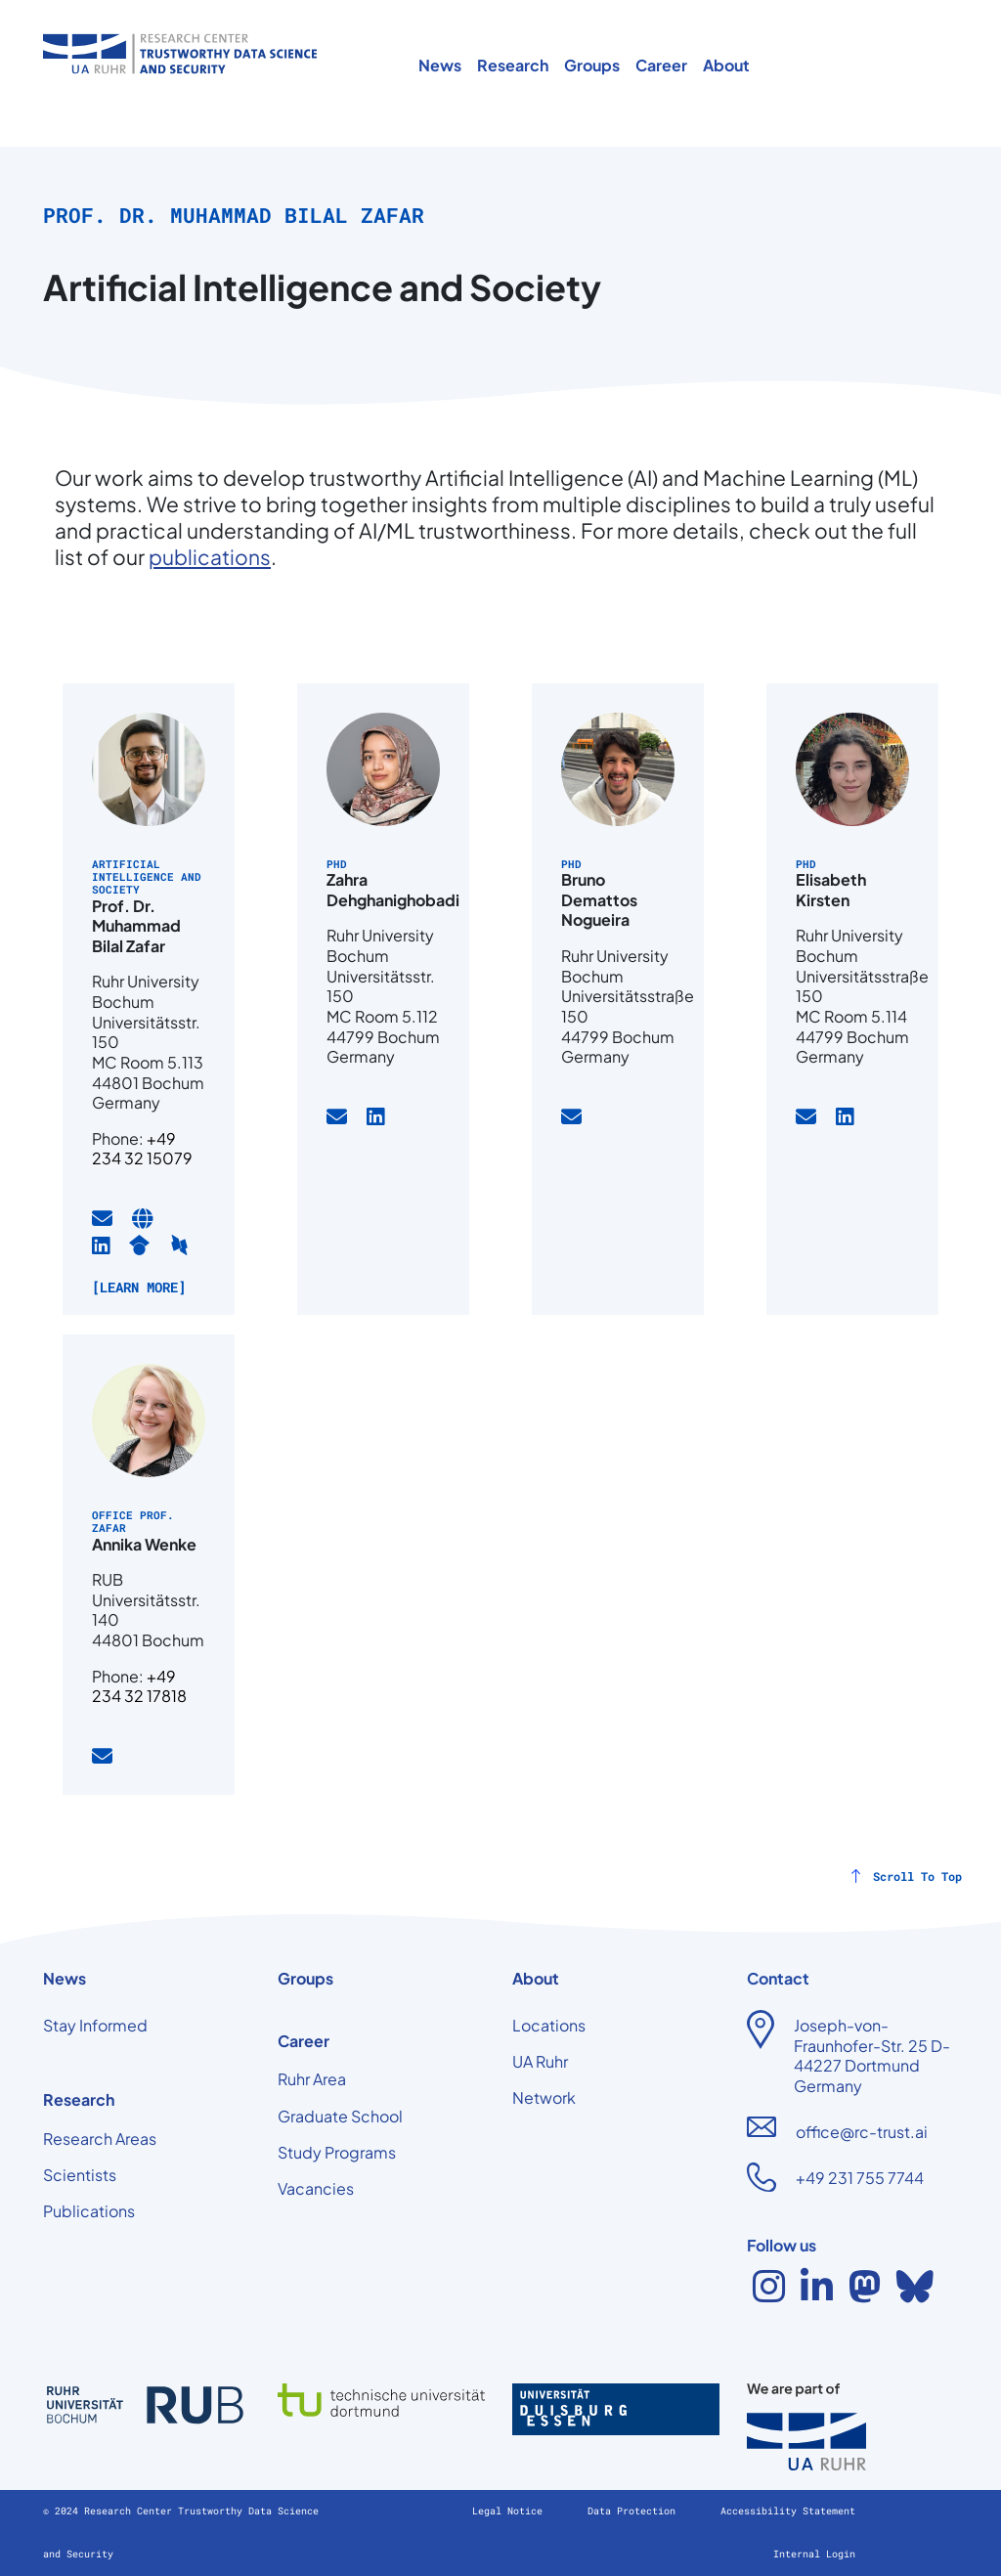  I want to click on Groups, so click(592, 65).